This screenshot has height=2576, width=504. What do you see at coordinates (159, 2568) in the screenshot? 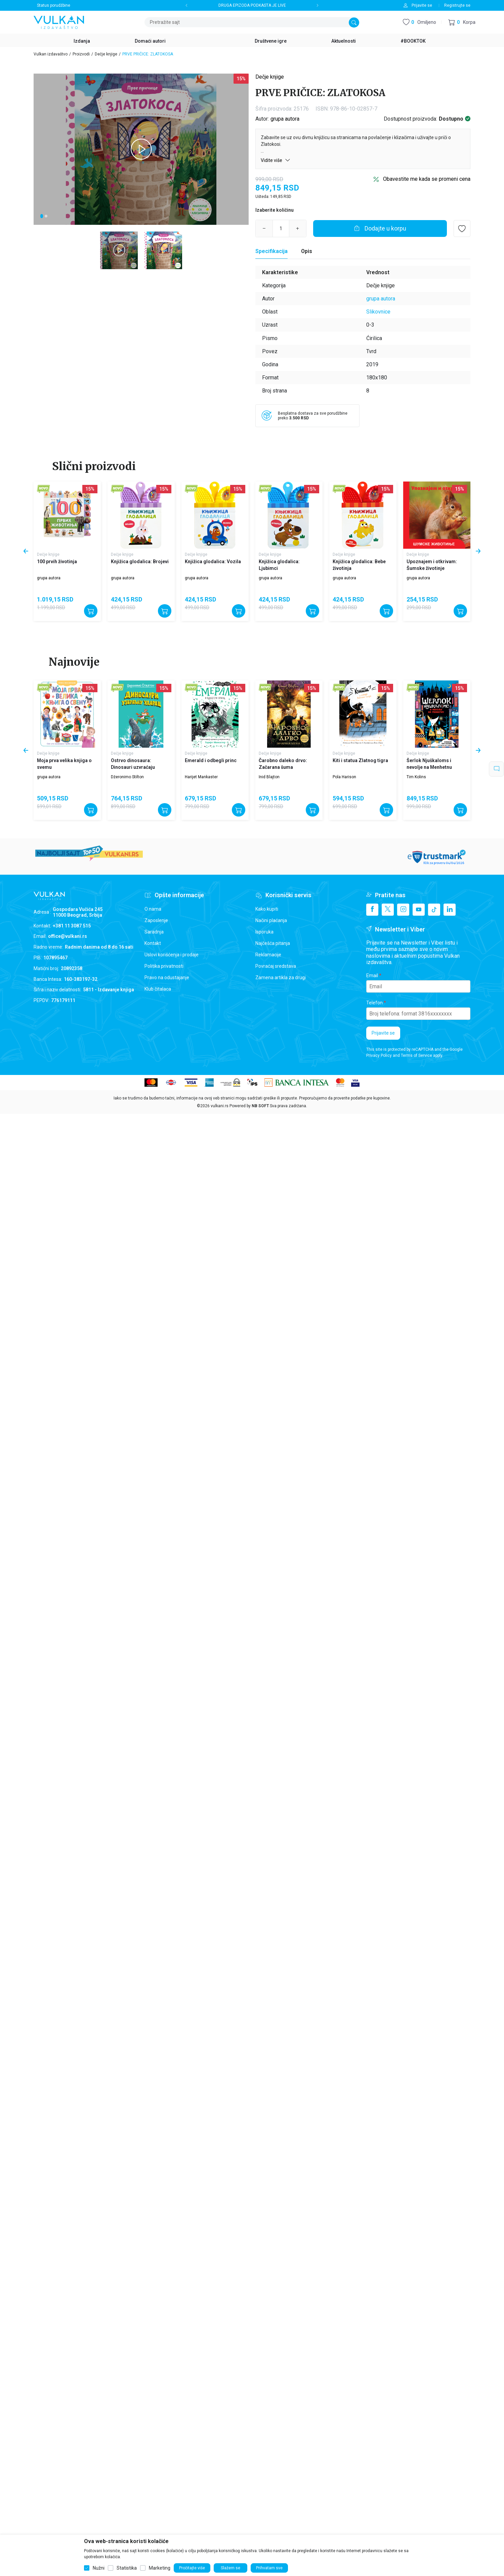
I see `Marketing` at bounding box center [159, 2568].